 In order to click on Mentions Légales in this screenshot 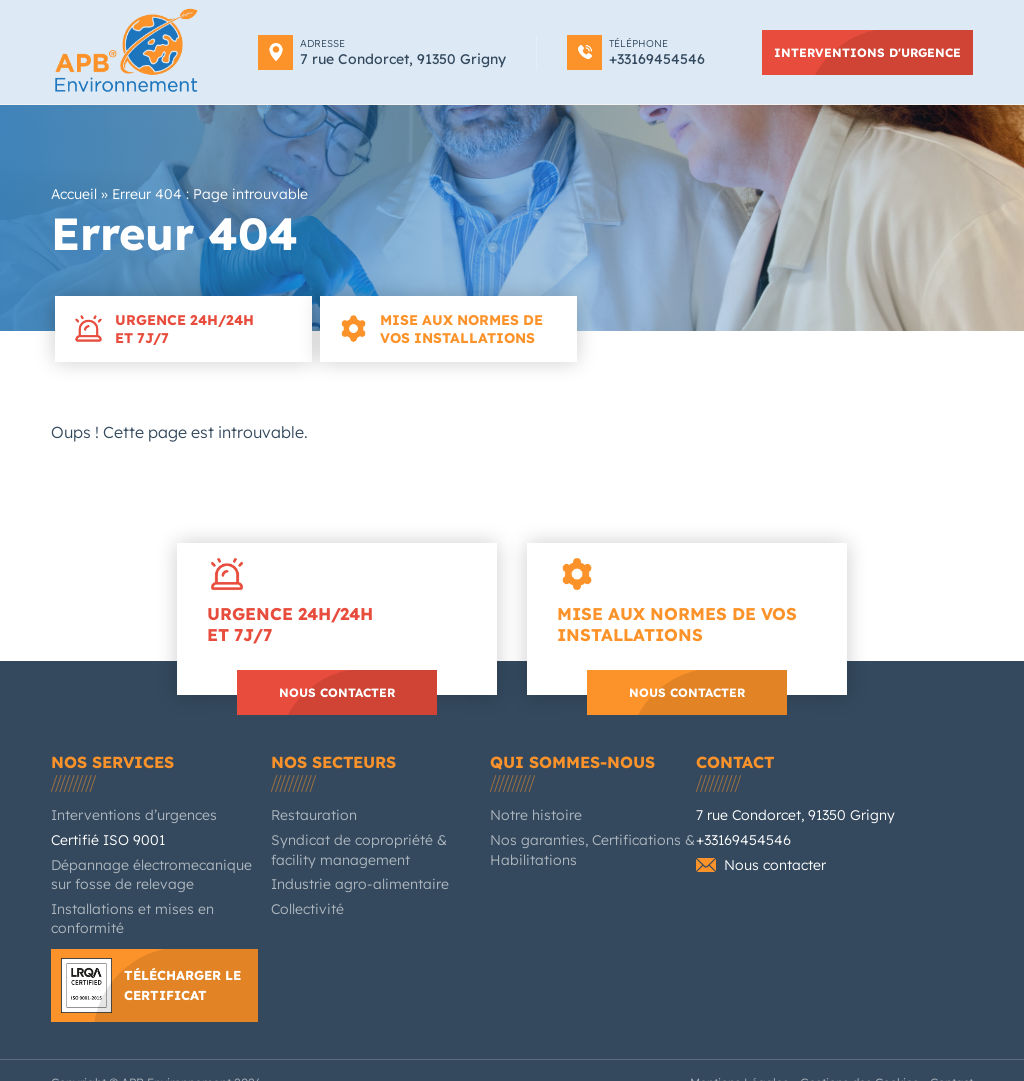, I will do `click(769, 1058)`.